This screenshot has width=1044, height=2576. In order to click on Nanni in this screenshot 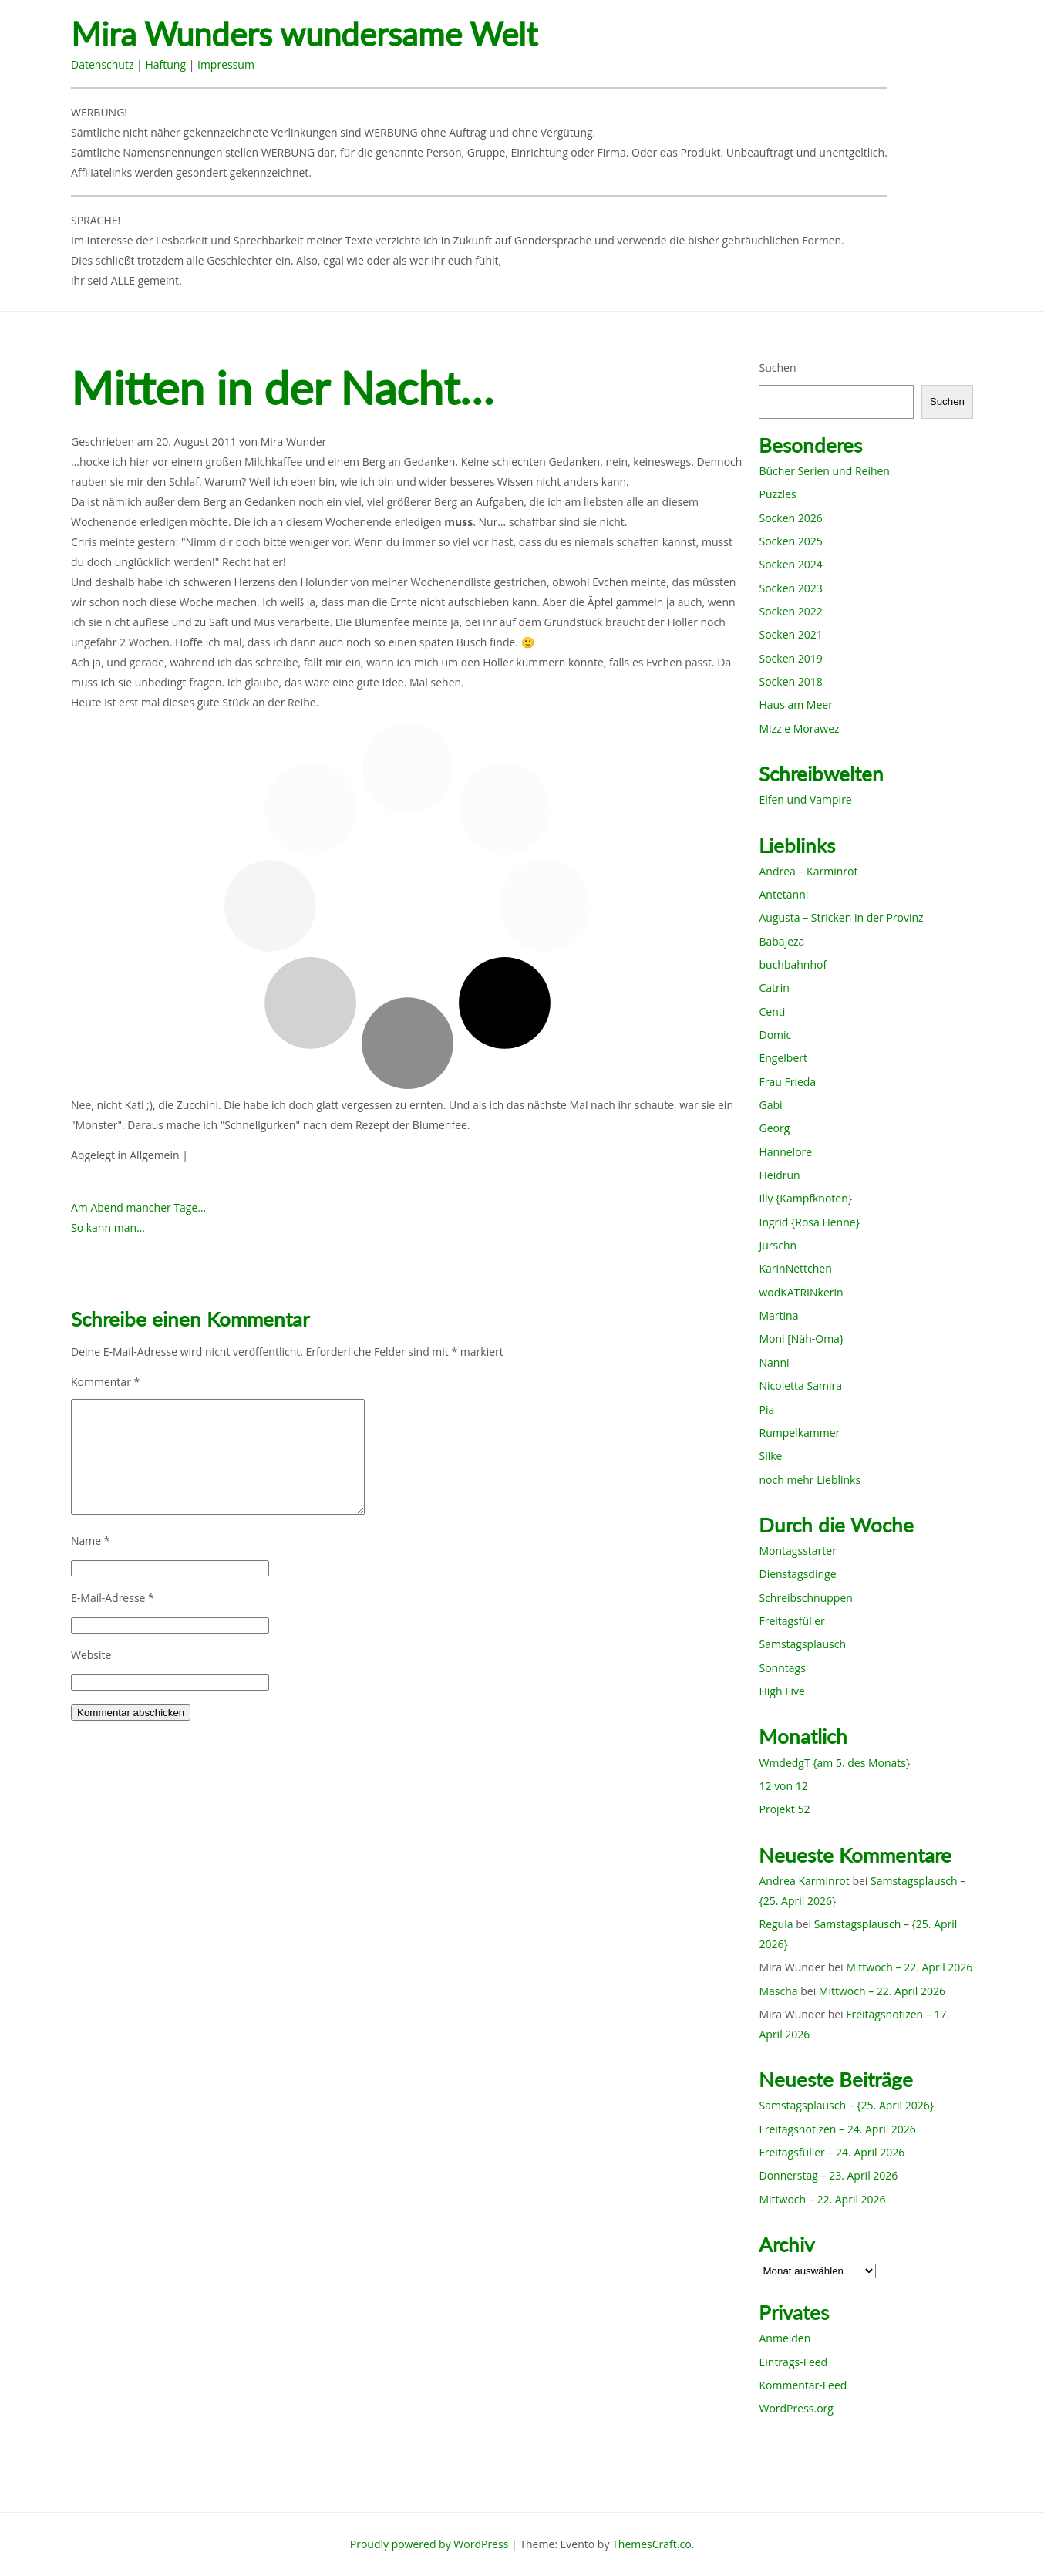, I will do `click(774, 1362)`.